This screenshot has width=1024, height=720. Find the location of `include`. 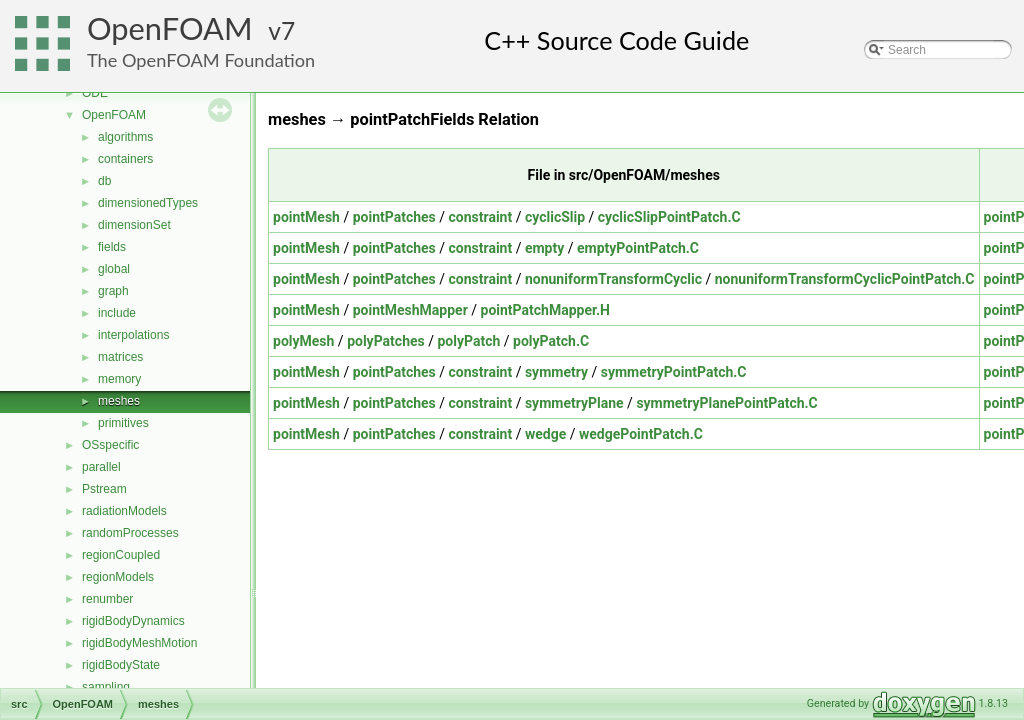

include is located at coordinates (117, 313).